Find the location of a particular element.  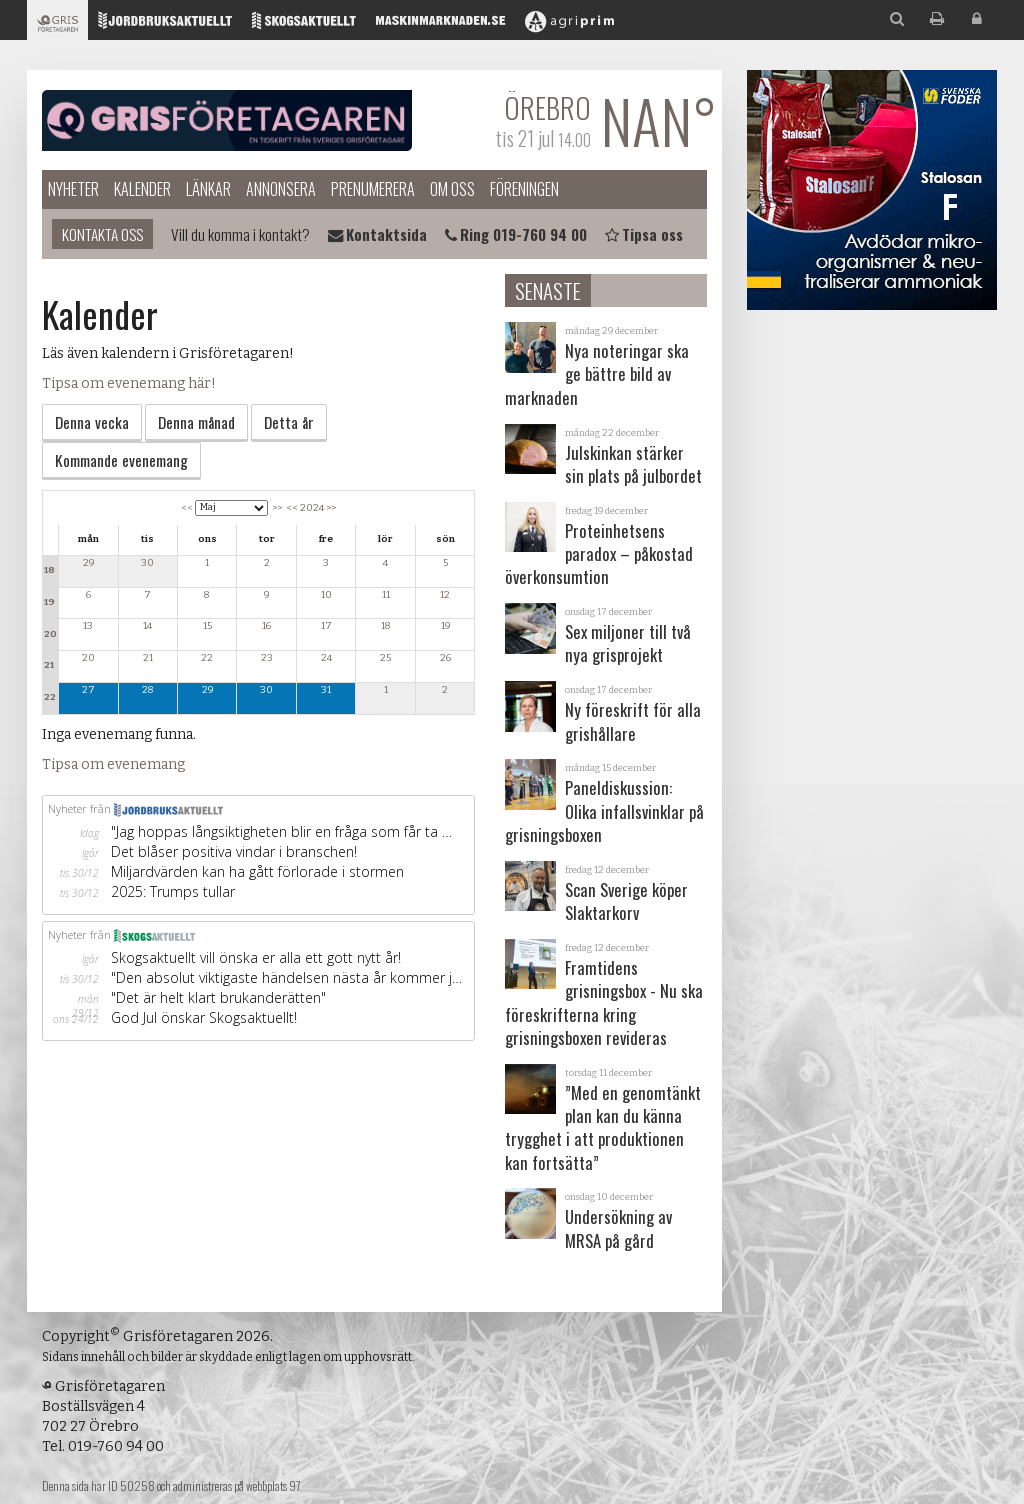

Annonsera is located at coordinates (281, 189).